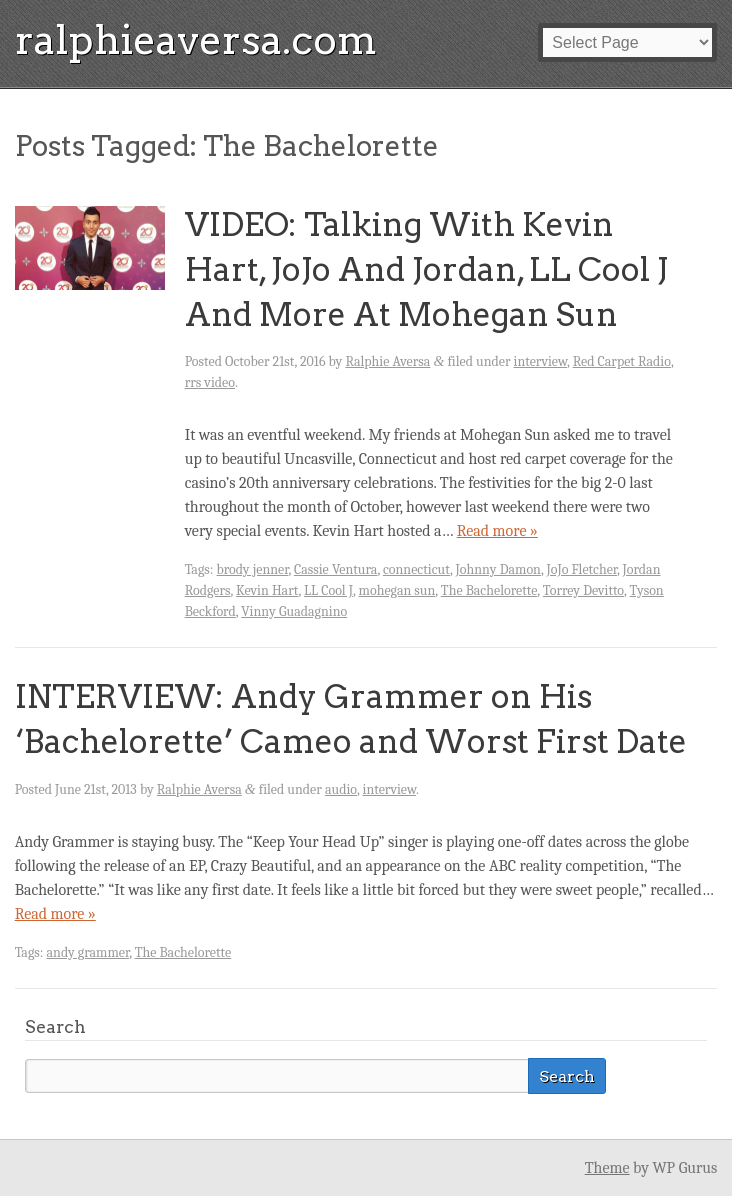 The height and width of the screenshot is (1196, 732). I want to click on Red Carpet Radio, so click(622, 361).